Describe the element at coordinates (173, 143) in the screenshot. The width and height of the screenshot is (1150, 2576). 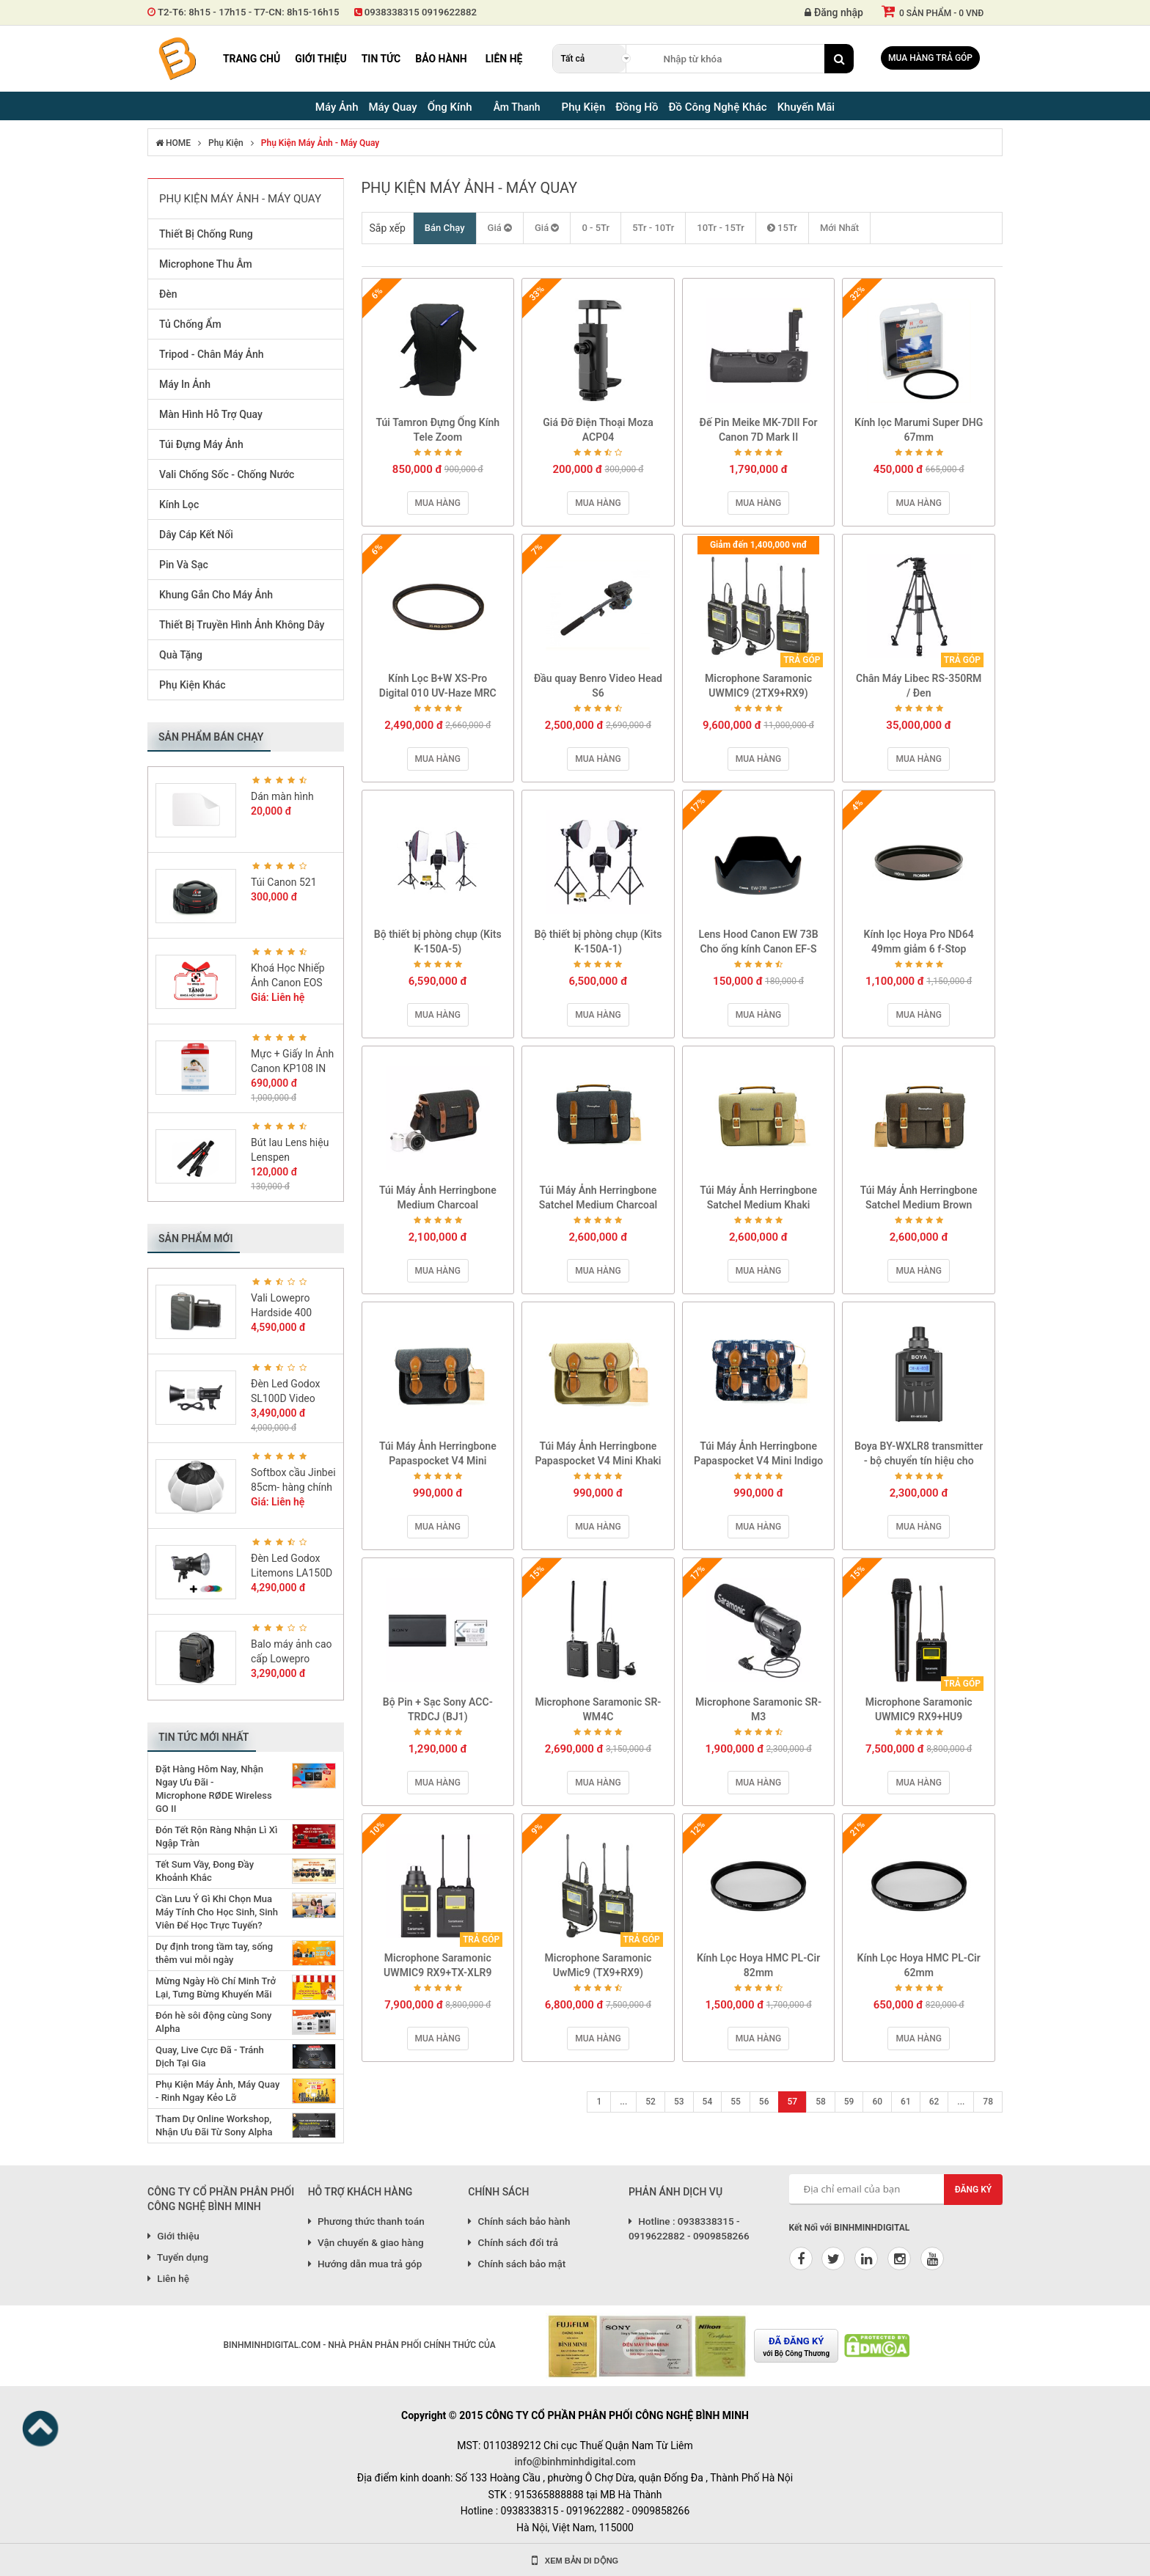
I see `HOME` at that location.